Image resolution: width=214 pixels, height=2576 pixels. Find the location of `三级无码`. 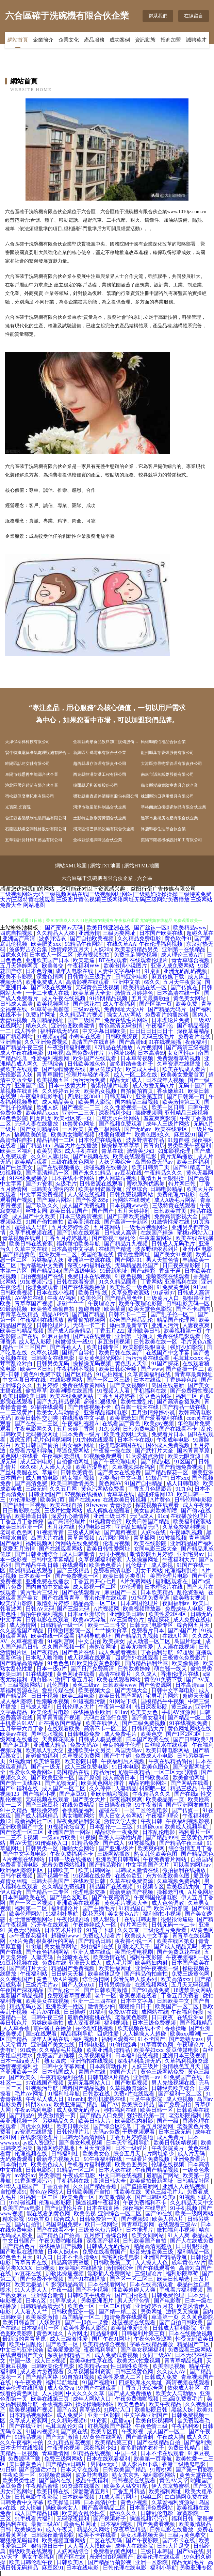

三级无码 is located at coordinates (36, 1489).